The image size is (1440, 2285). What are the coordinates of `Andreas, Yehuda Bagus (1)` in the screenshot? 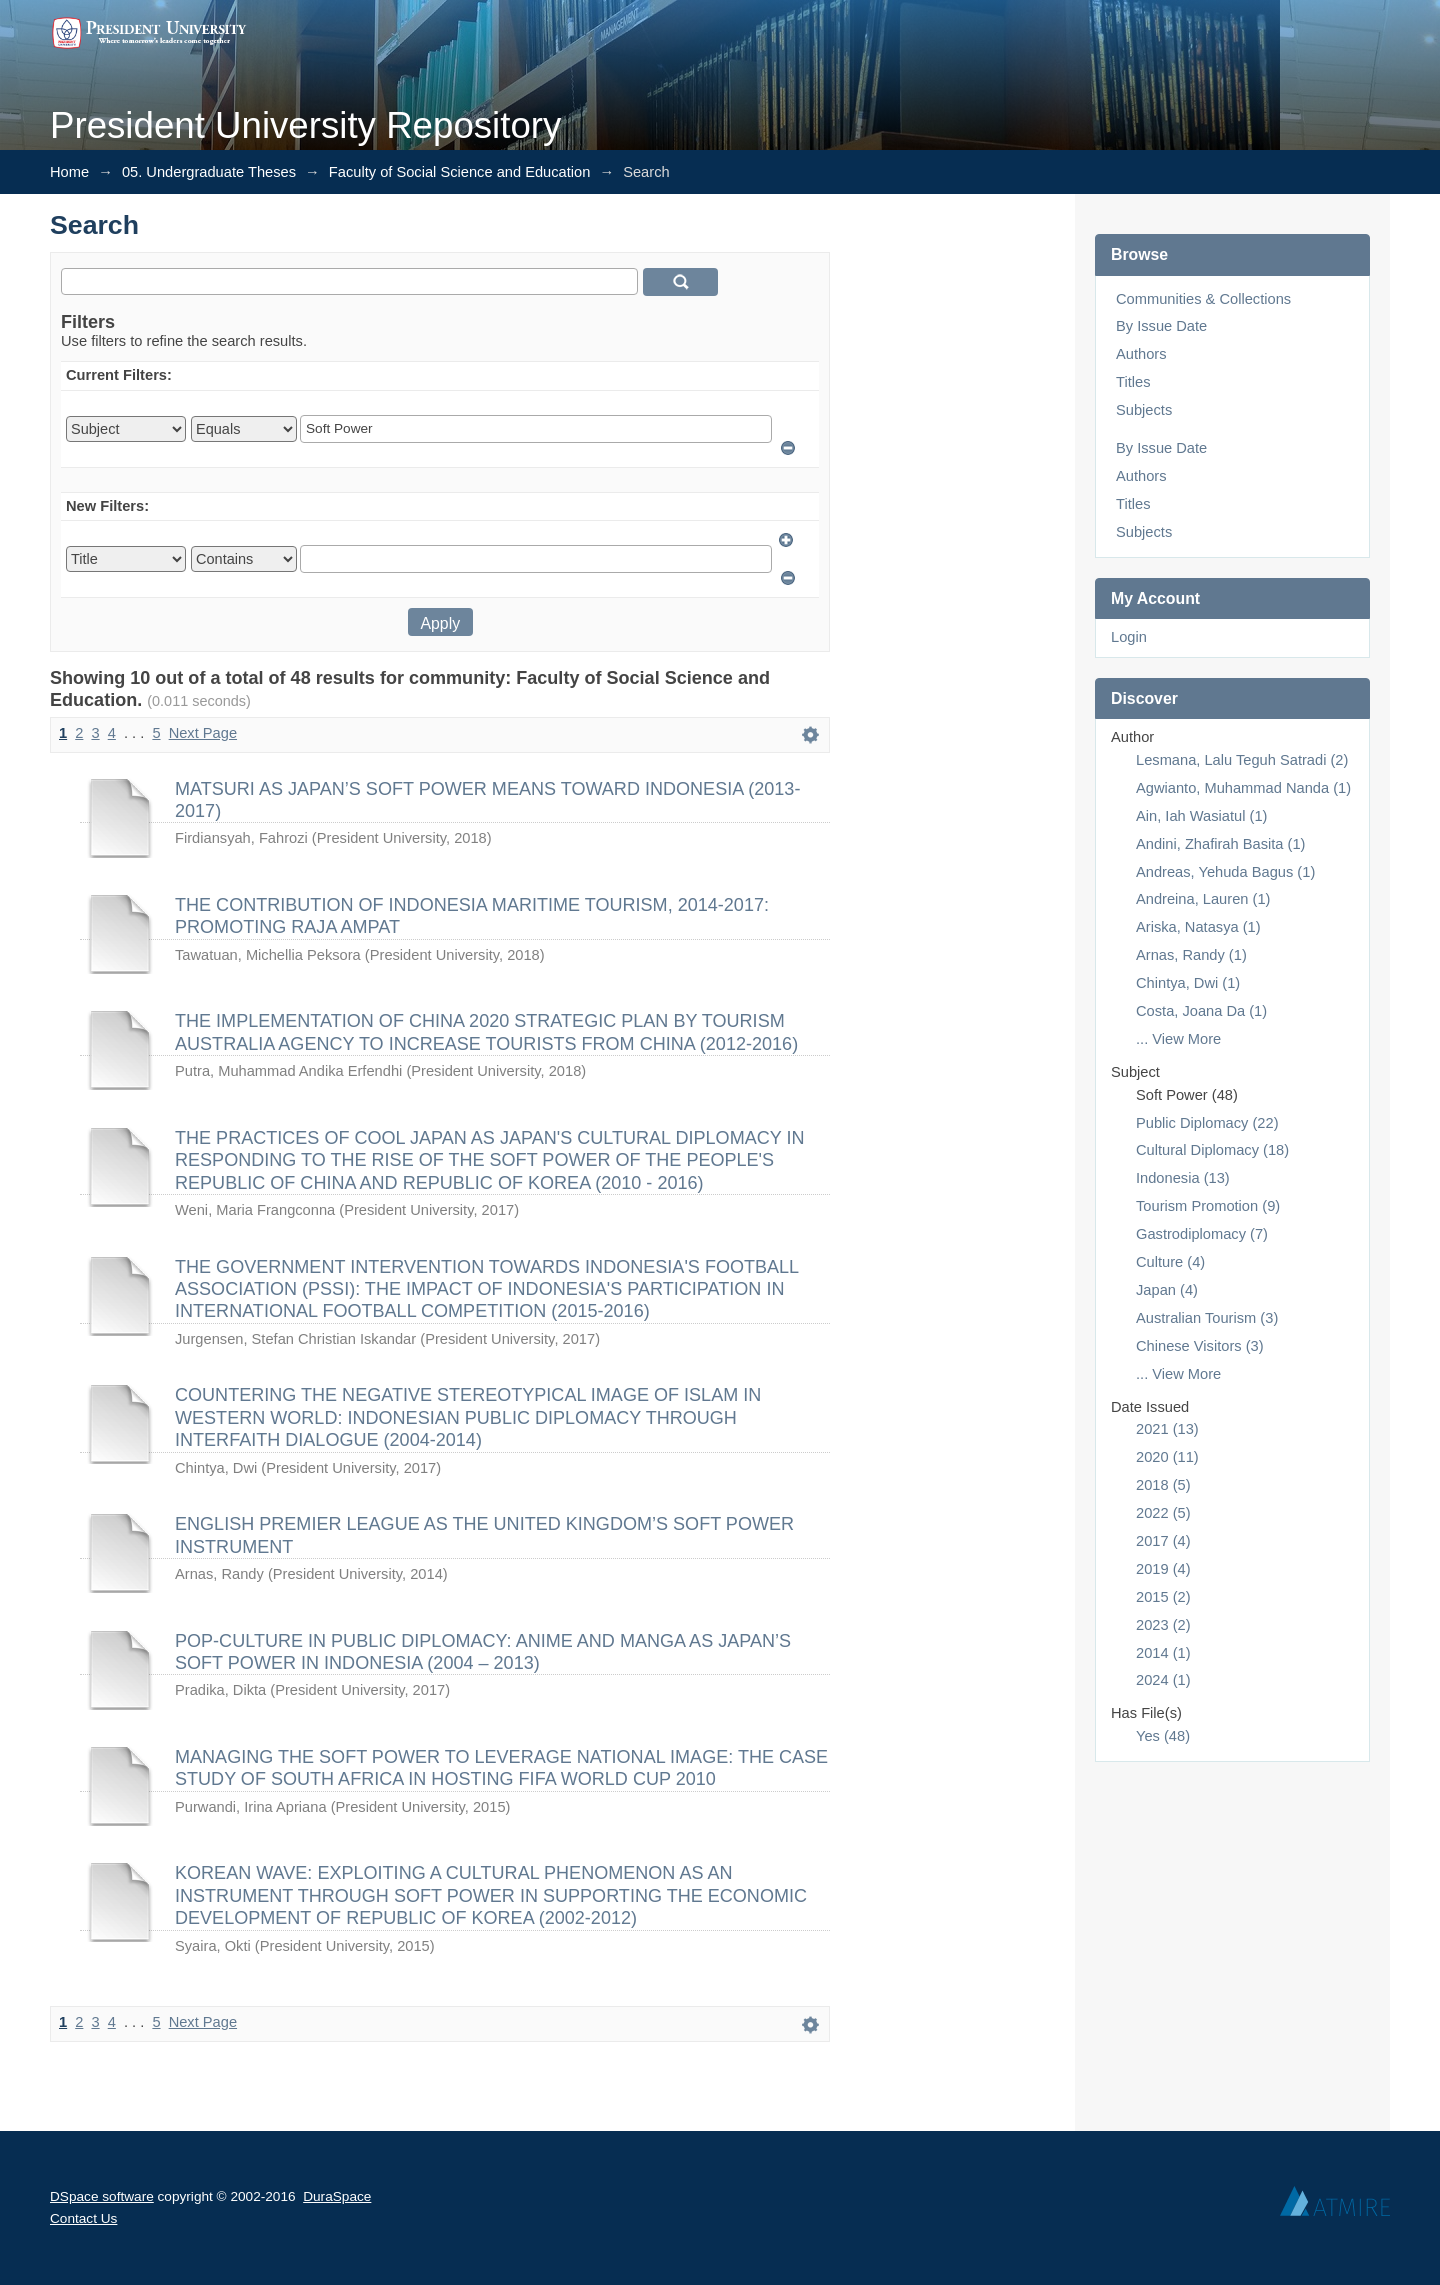 It's located at (1225, 872).